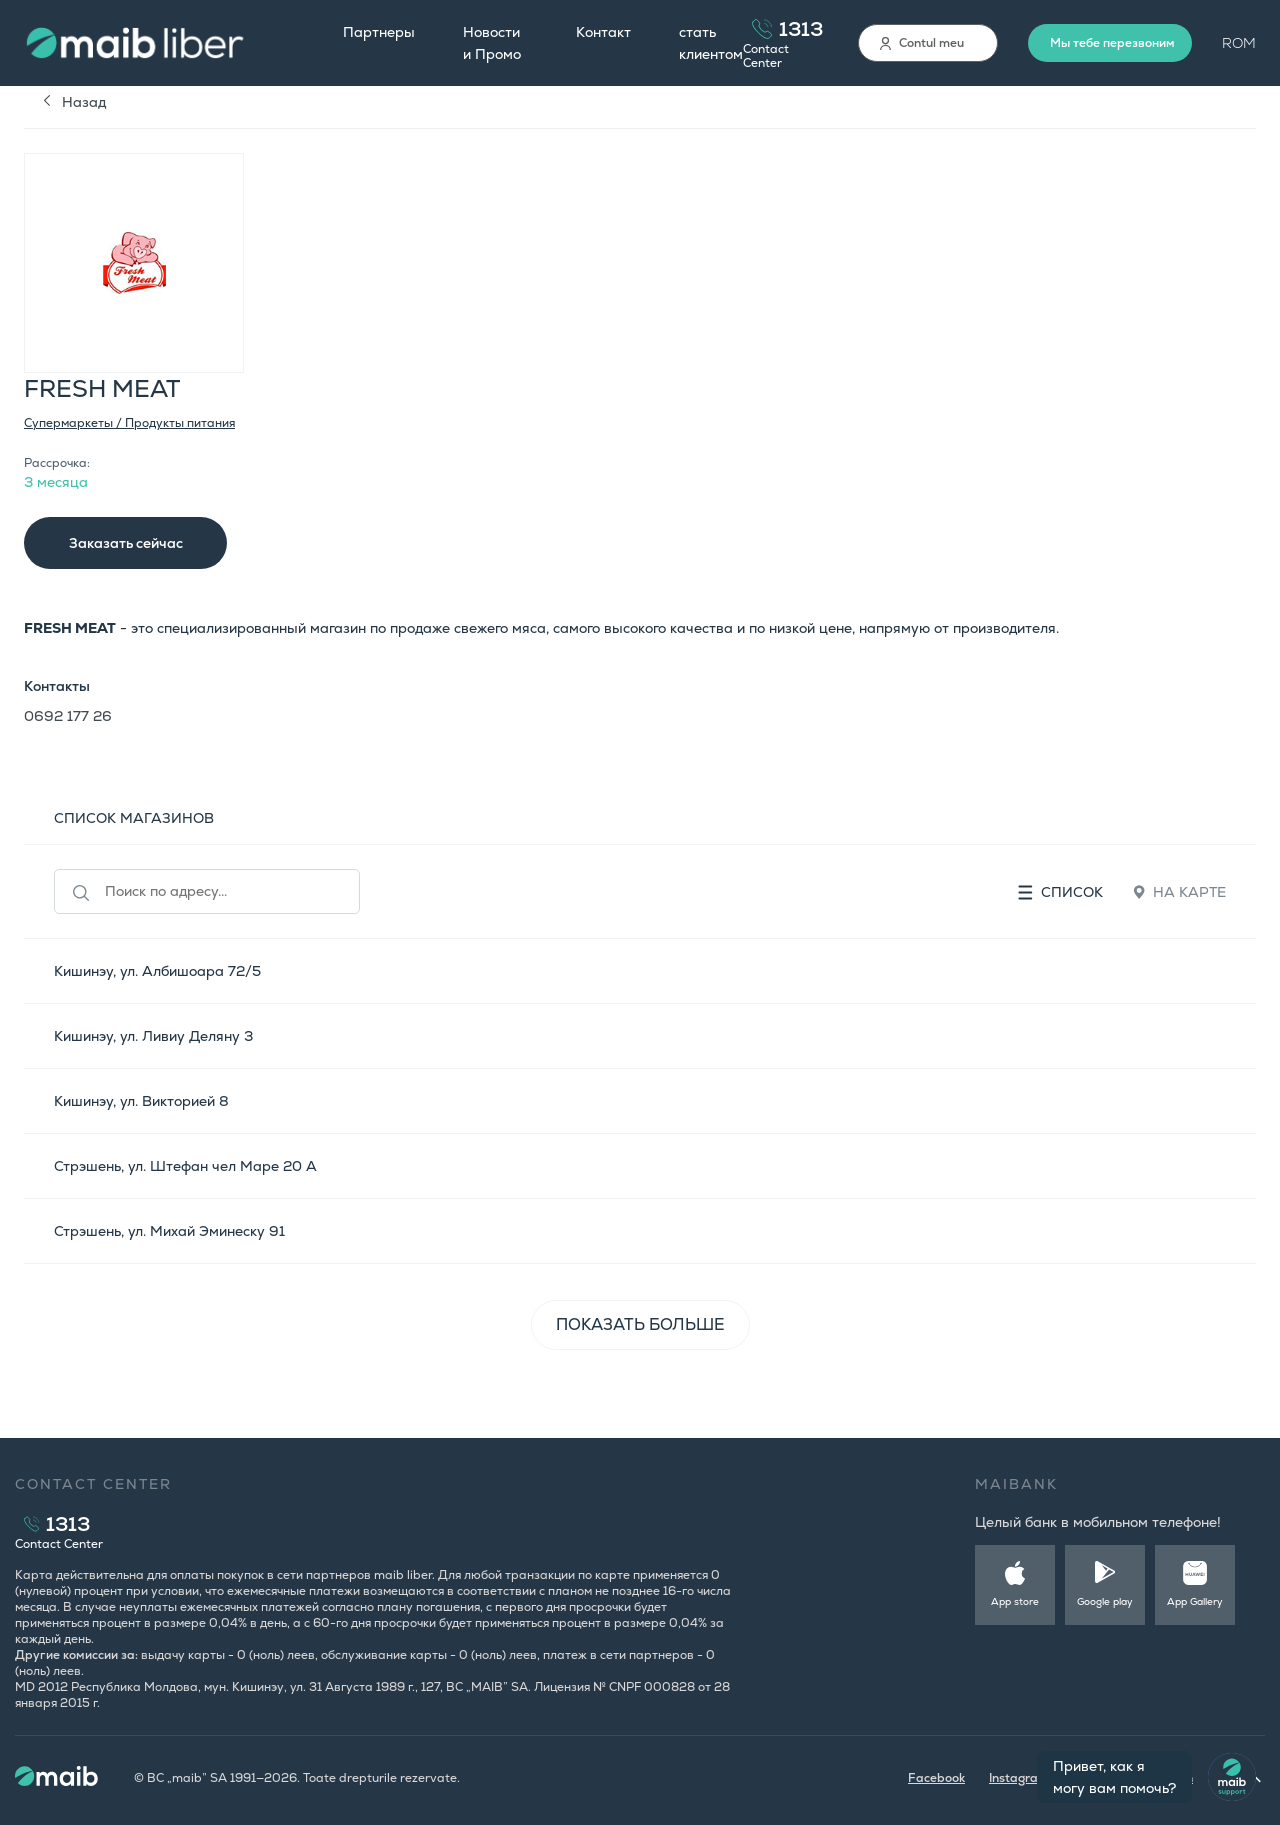 This screenshot has height=1825, width=1280. I want to click on App store, so click(1015, 1601).